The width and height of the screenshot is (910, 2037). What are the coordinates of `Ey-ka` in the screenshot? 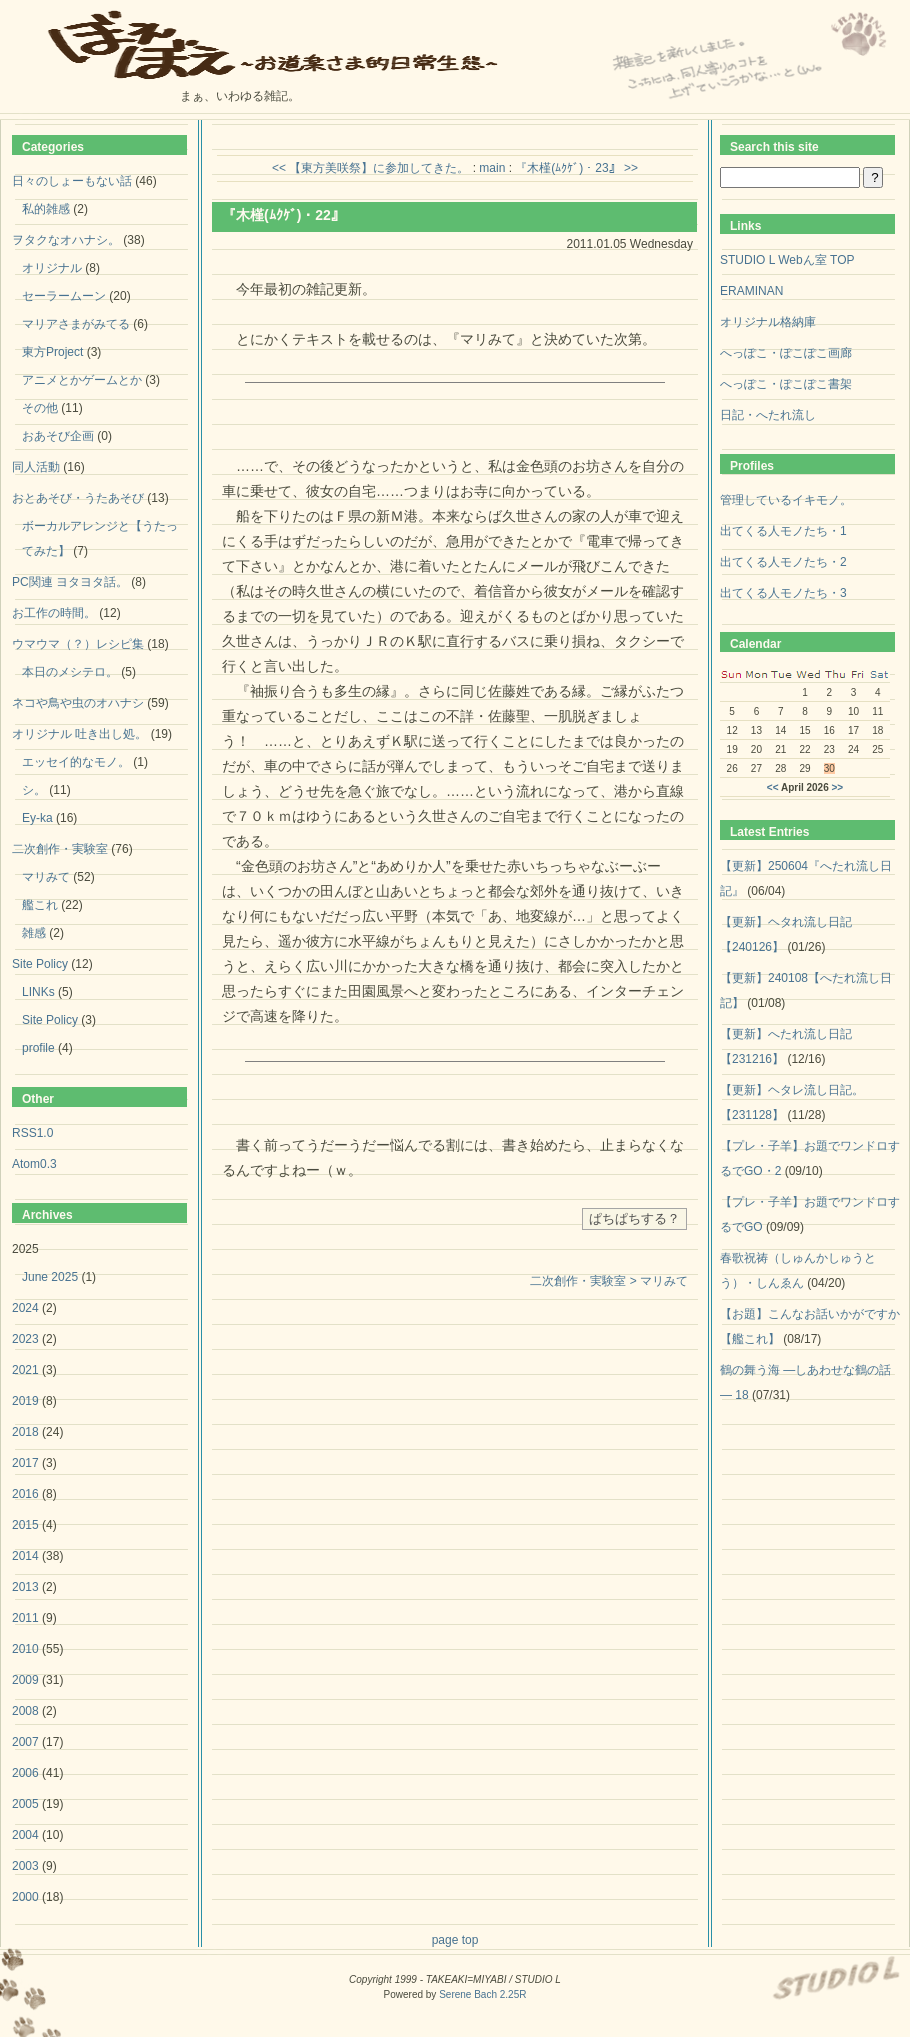 It's located at (37, 818).